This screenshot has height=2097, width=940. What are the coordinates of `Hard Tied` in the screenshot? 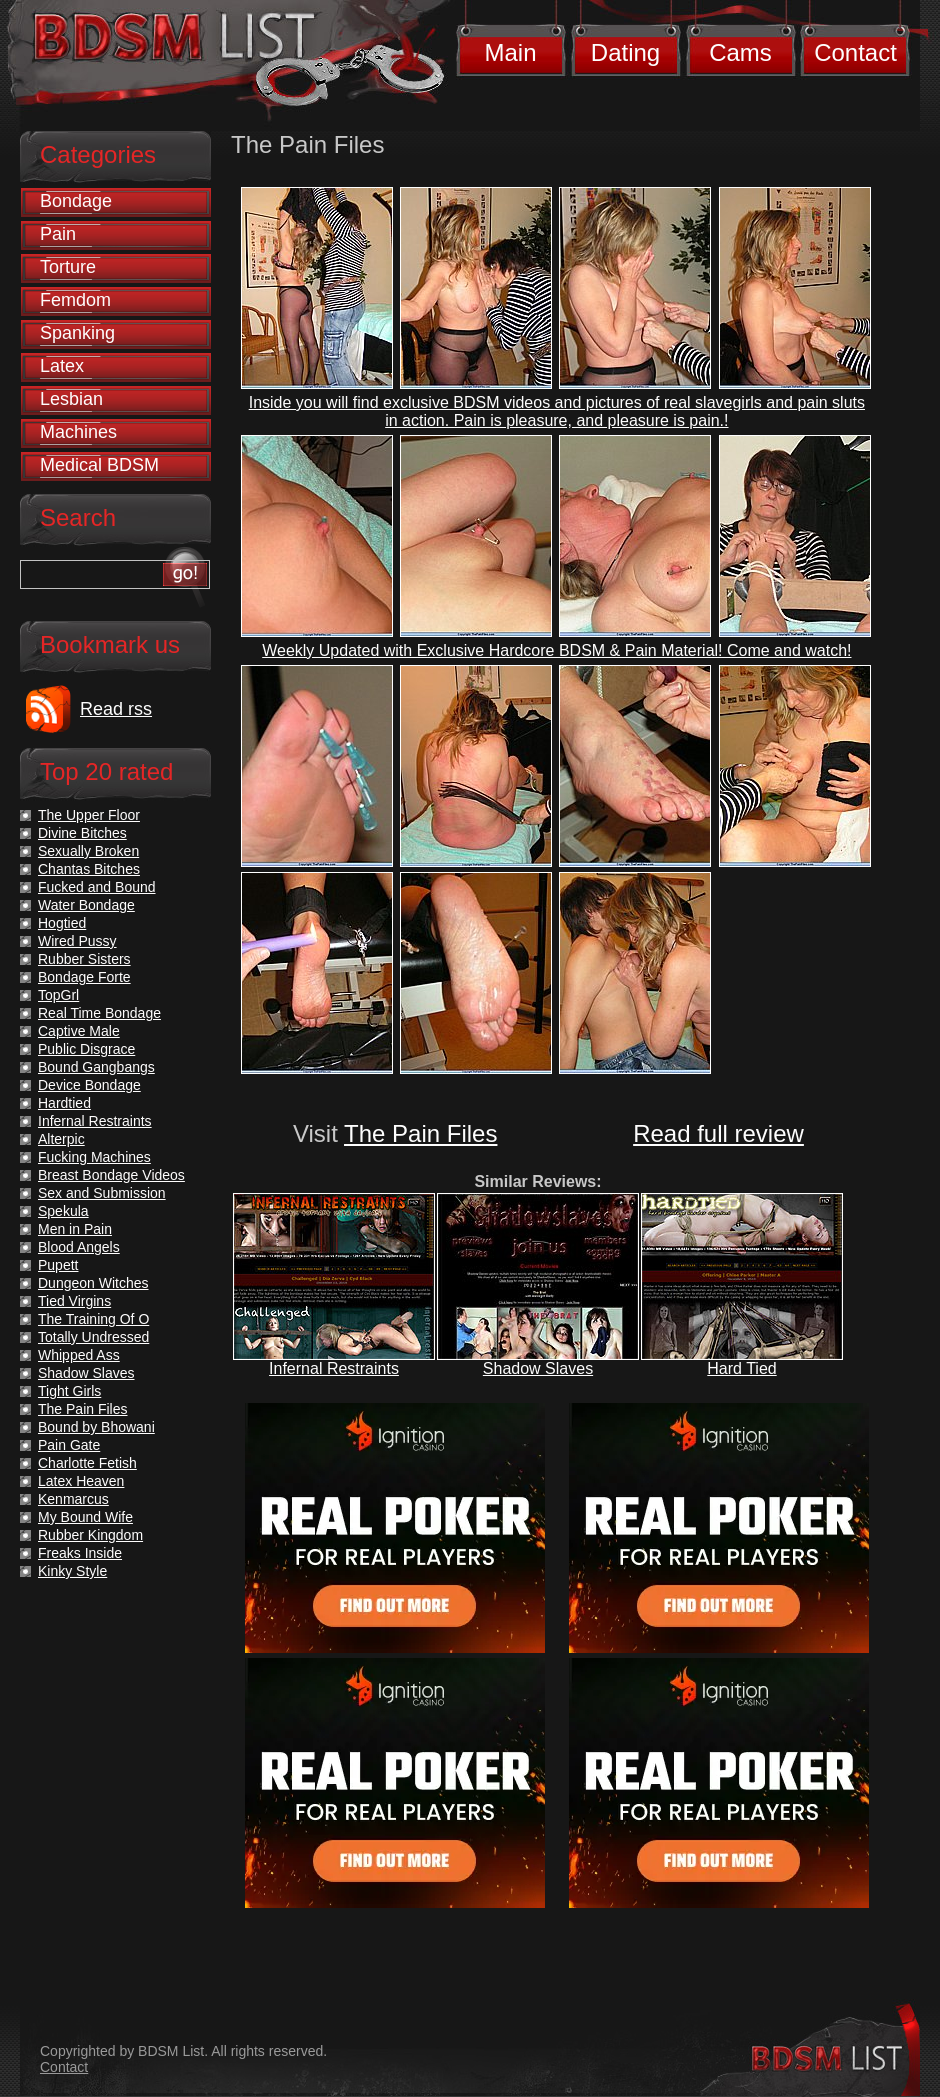 It's located at (741, 1368).